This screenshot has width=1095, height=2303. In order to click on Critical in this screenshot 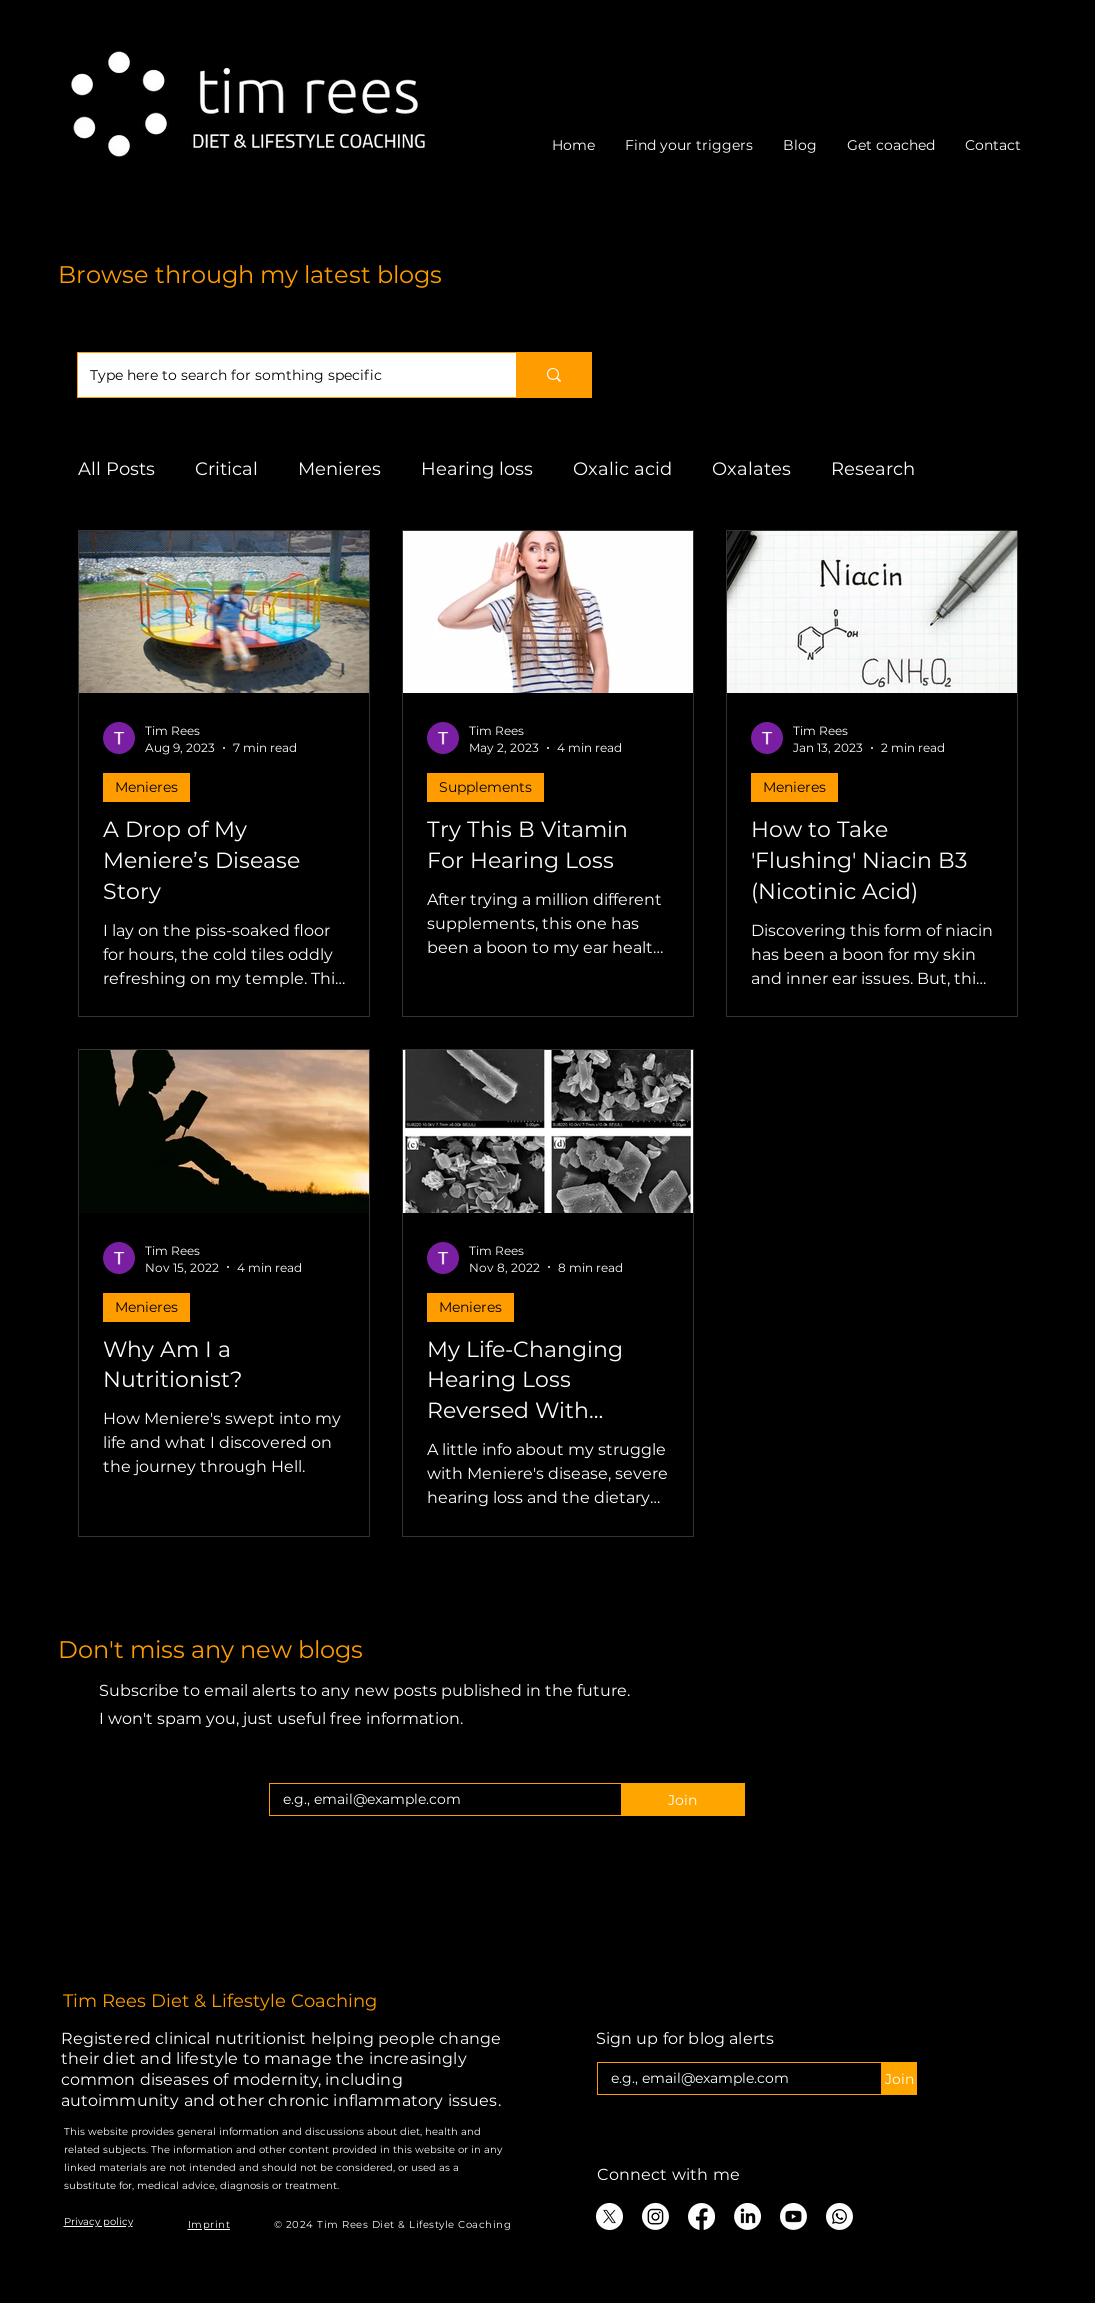, I will do `click(226, 469)`.